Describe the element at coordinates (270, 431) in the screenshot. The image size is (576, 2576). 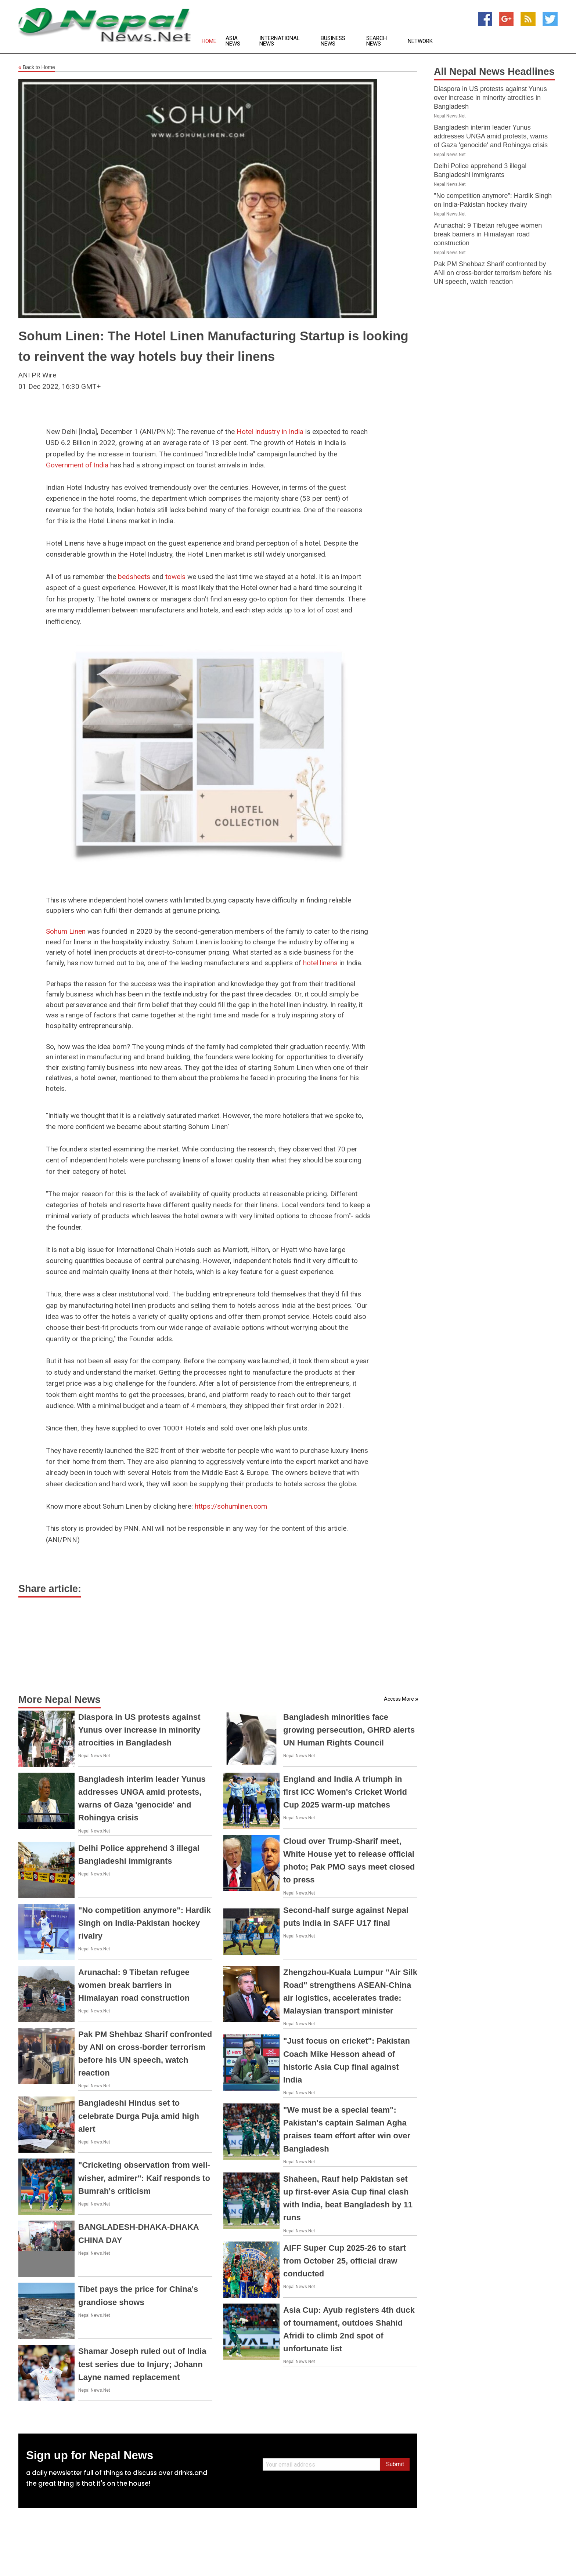
I see `Hotel Industry in India` at that location.